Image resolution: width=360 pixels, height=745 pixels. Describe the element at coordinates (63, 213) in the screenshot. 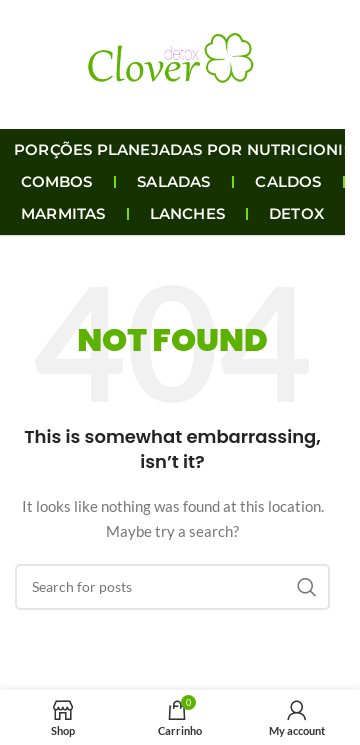

I see `MARMITAS` at that location.